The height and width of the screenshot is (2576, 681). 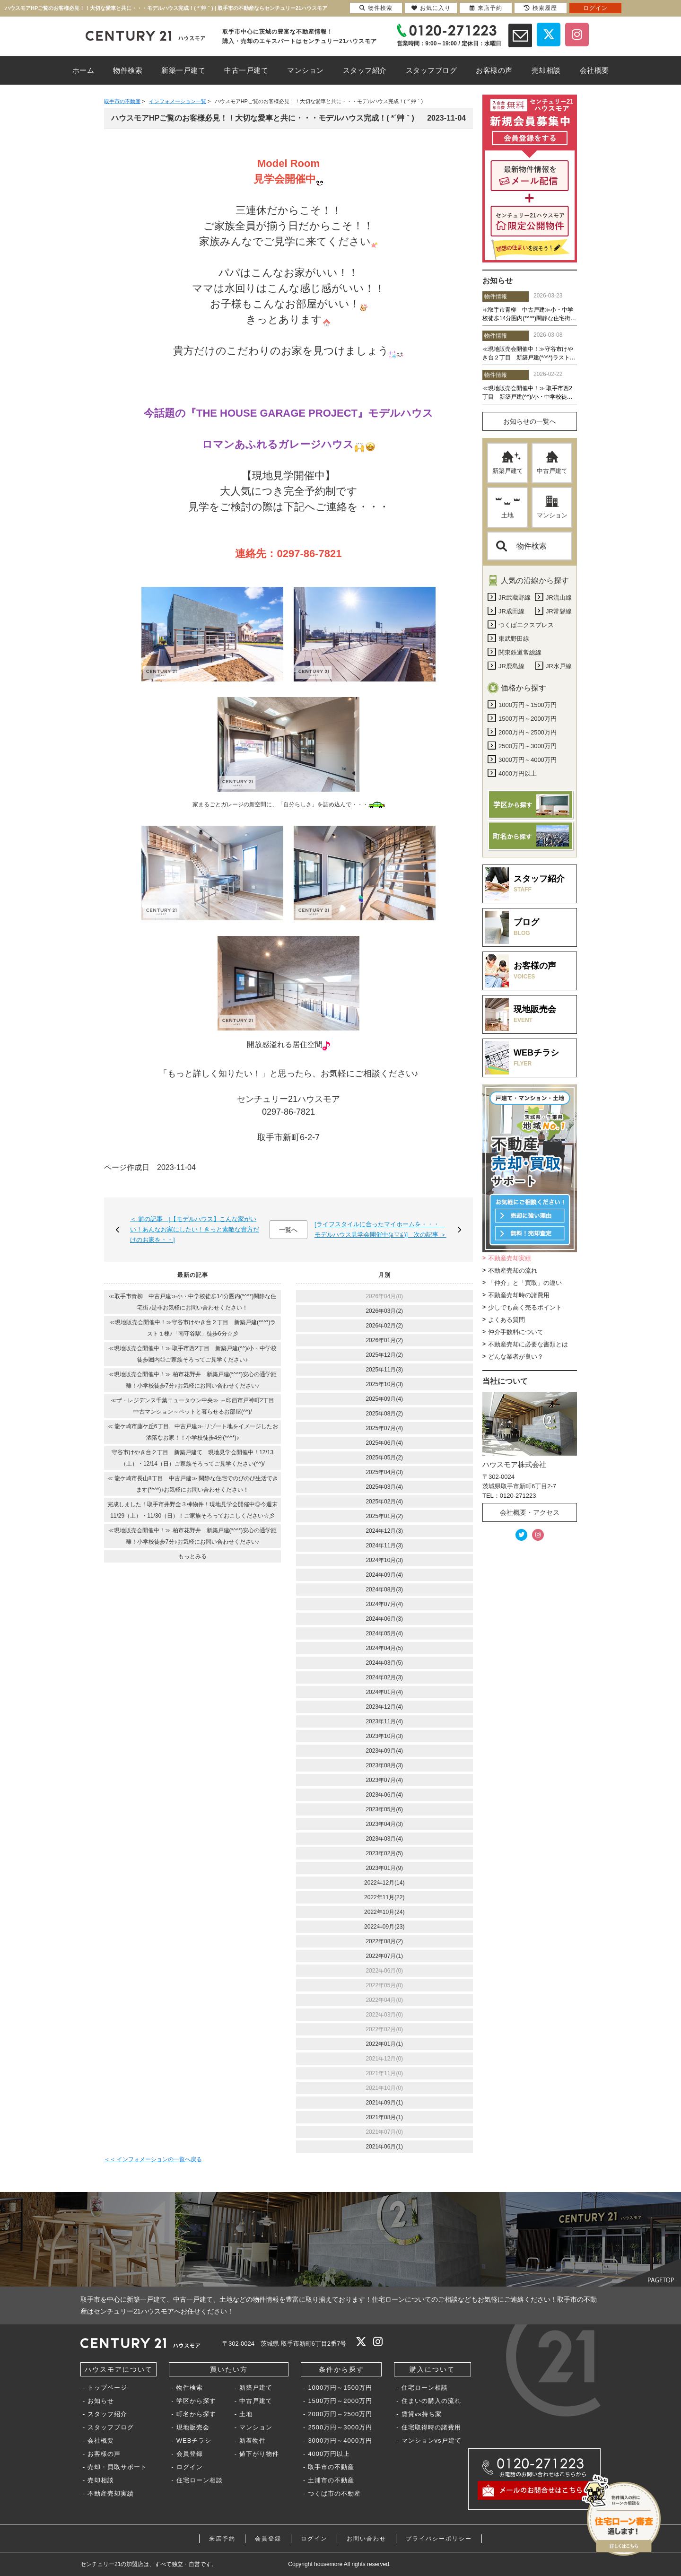 What do you see at coordinates (189, 2467) in the screenshot?
I see `ログイン` at bounding box center [189, 2467].